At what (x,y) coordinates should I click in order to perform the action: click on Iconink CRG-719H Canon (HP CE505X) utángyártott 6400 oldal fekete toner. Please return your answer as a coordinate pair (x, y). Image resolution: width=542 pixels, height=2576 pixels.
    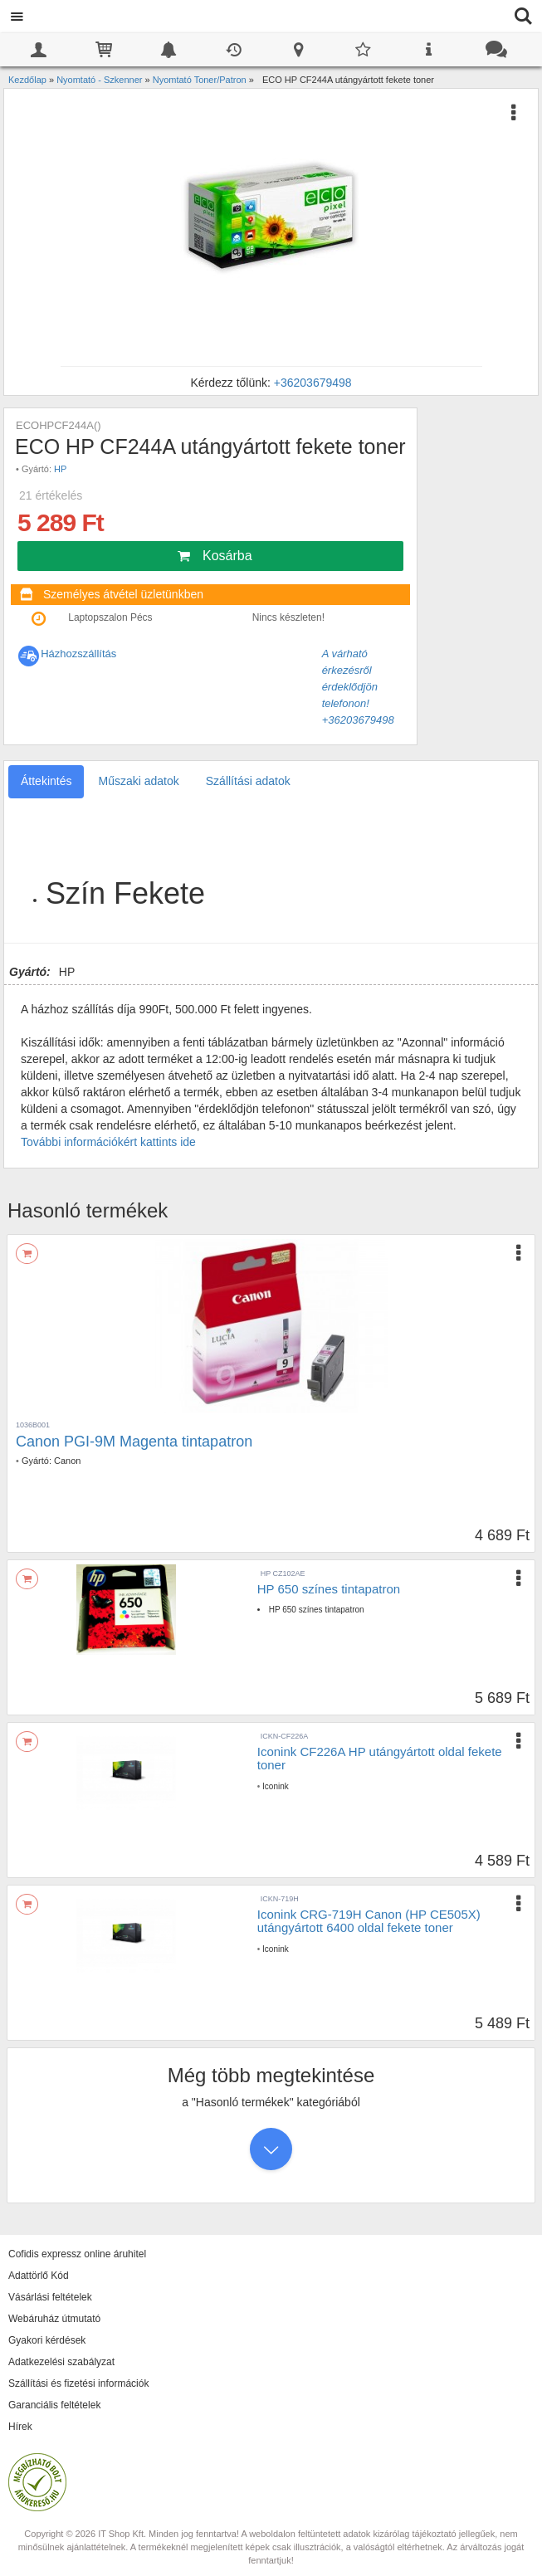
    Looking at the image, I should click on (369, 1921).